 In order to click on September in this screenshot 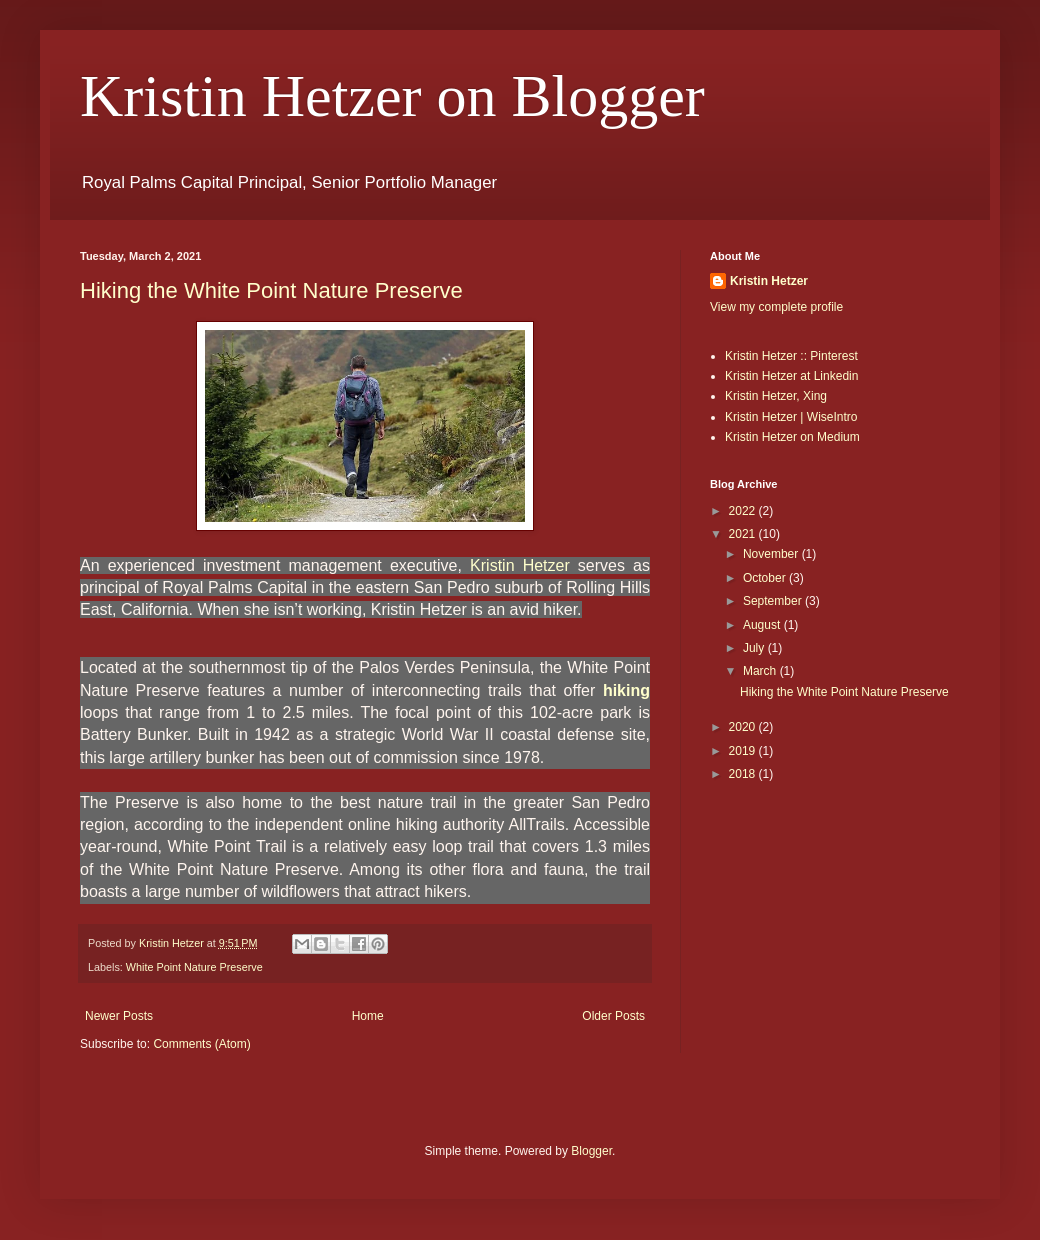, I will do `click(774, 601)`.